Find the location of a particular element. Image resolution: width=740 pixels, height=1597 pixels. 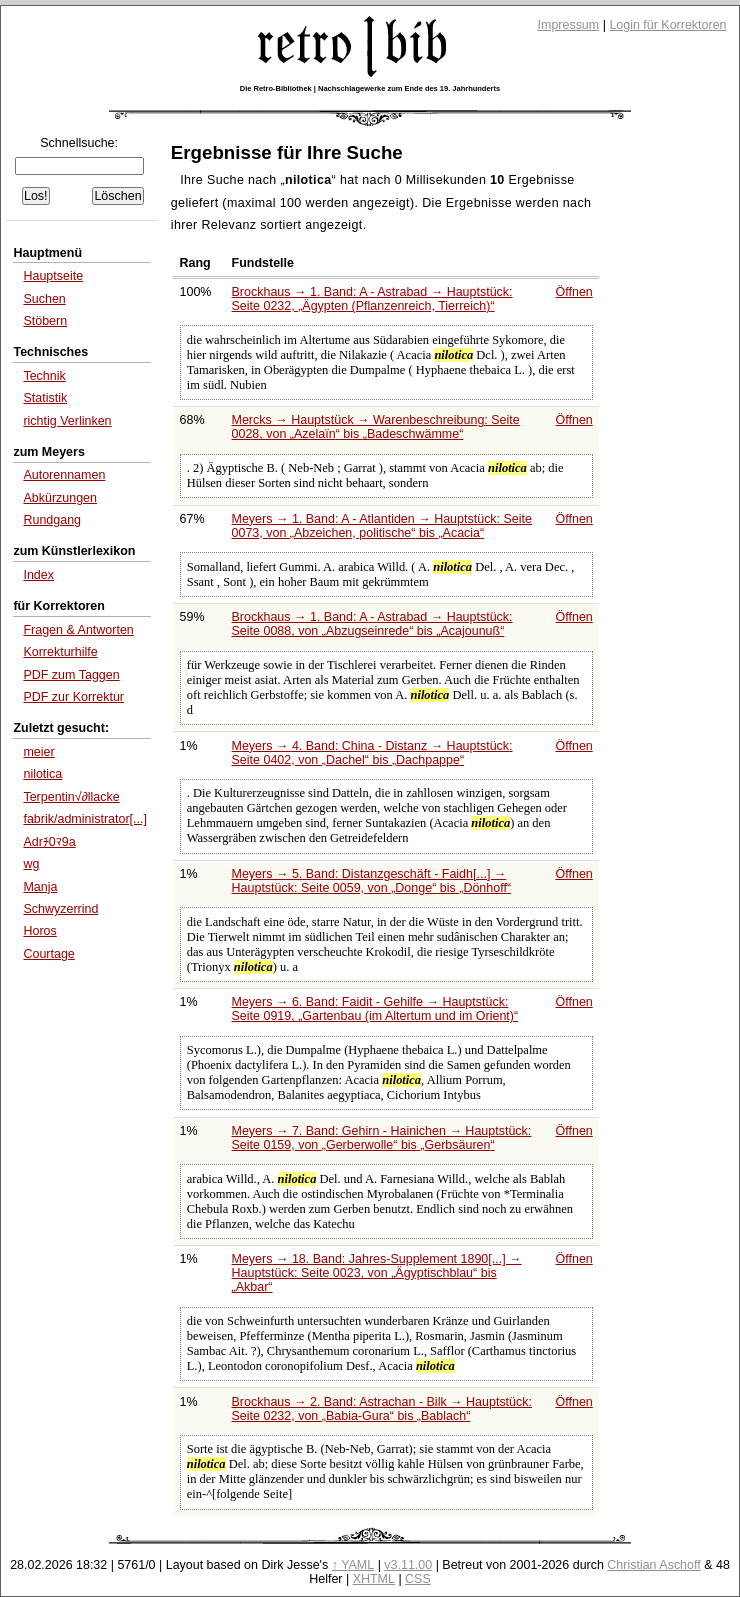

Impressum is located at coordinates (569, 25).